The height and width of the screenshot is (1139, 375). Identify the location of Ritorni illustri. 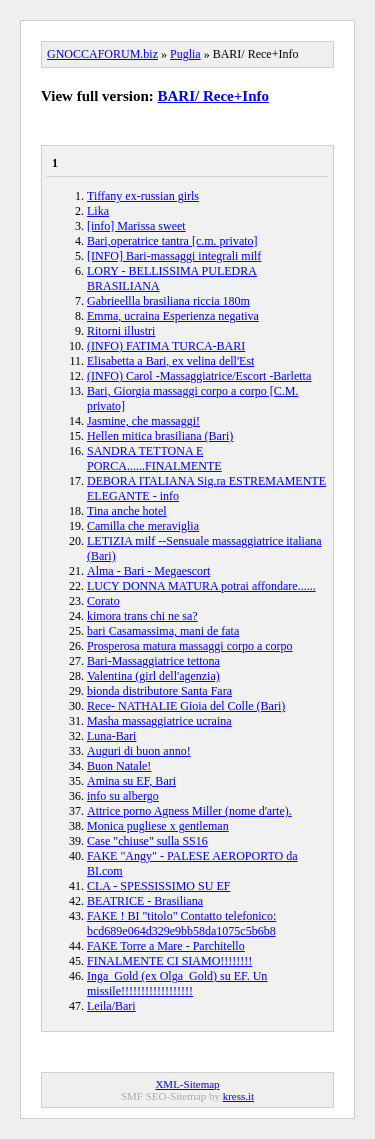
(121, 331).